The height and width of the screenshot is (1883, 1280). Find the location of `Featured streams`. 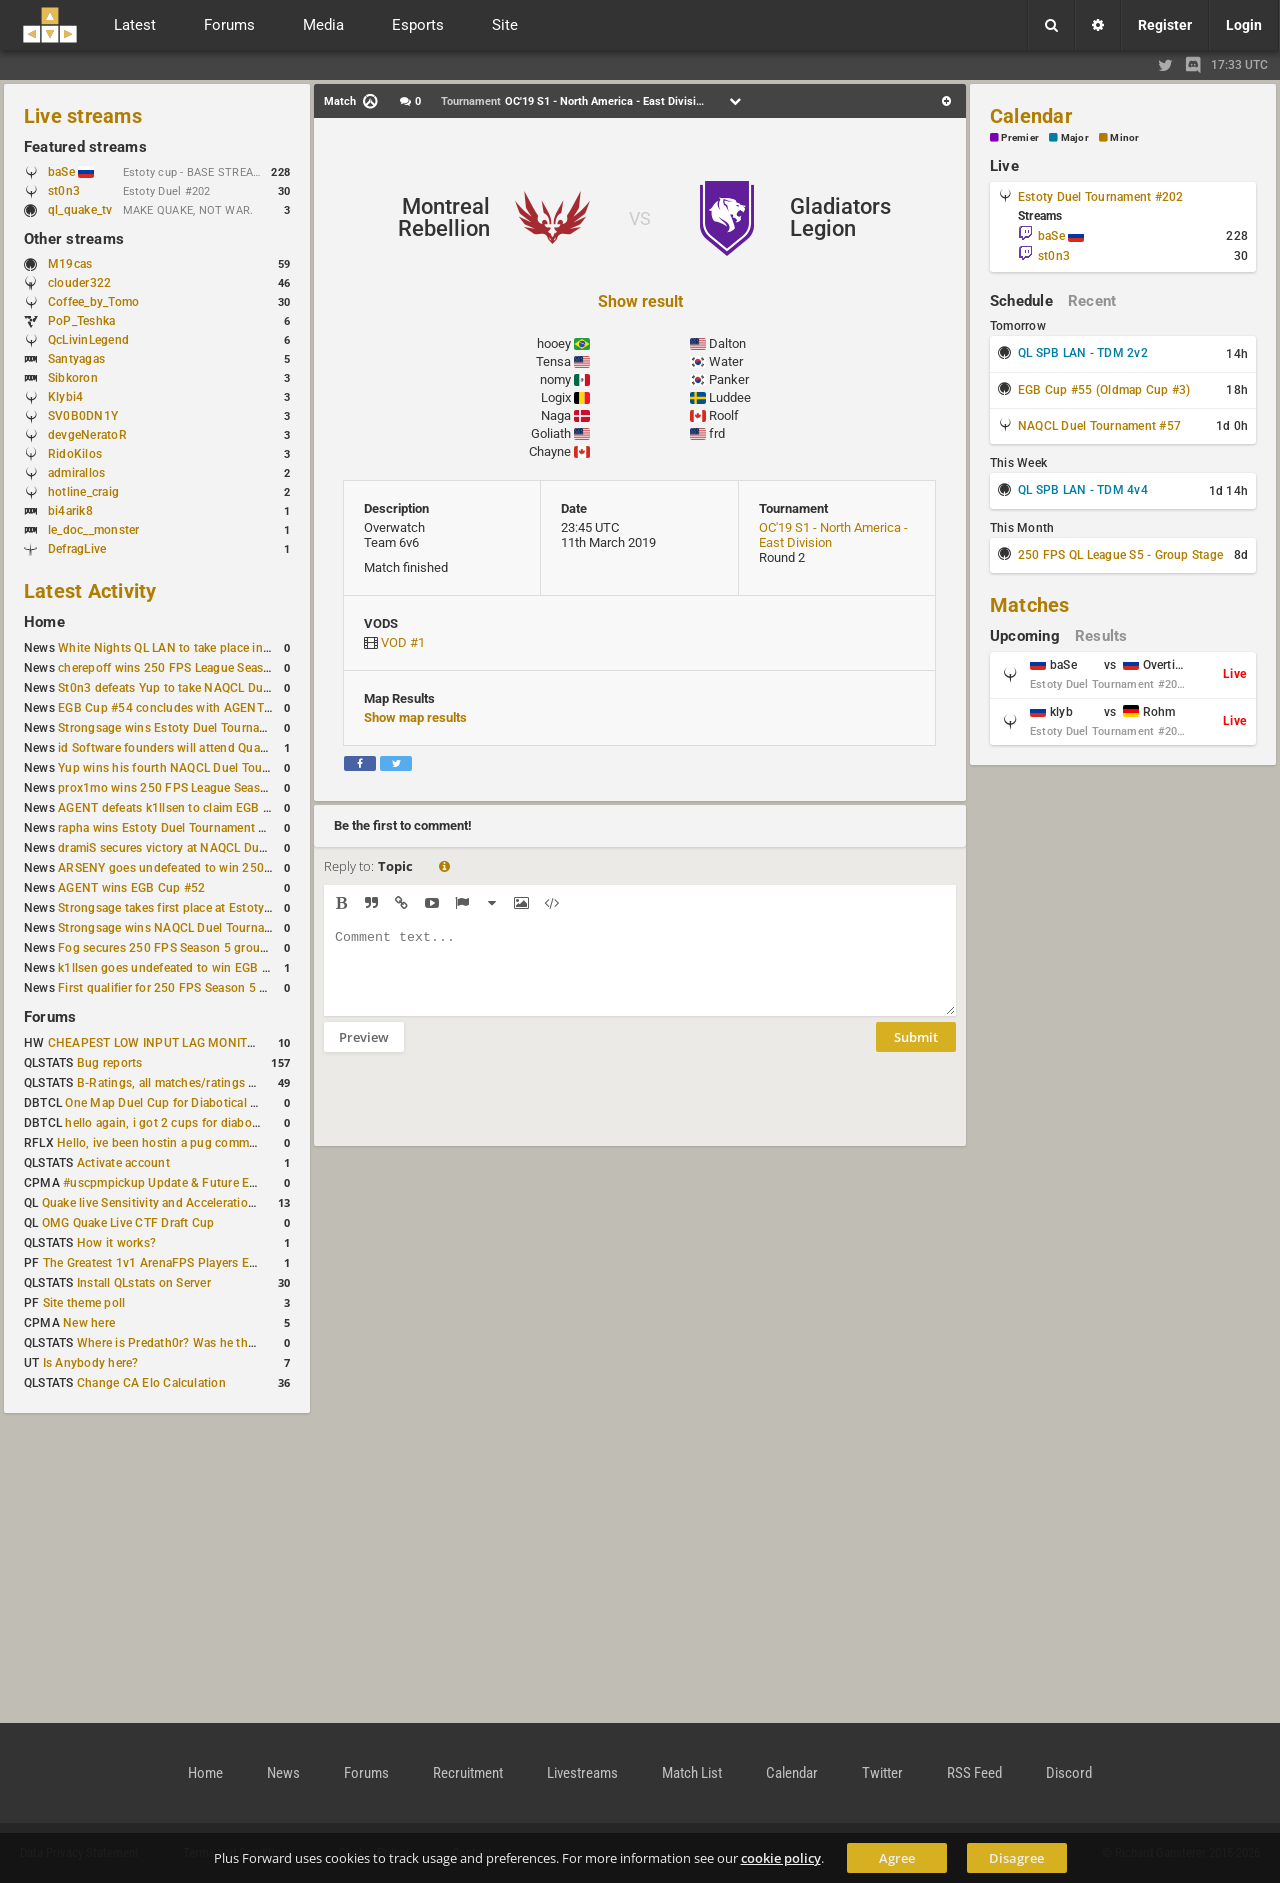

Featured streams is located at coordinates (85, 147).